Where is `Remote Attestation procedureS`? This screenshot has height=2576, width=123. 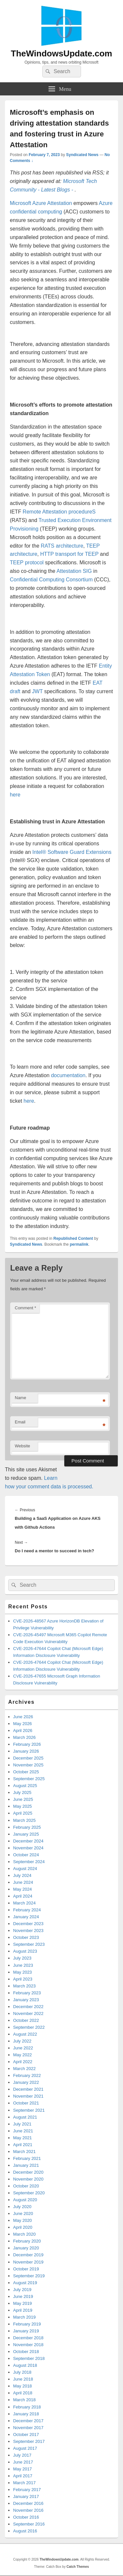 Remote Attestation procedureS is located at coordinates (59, 511).